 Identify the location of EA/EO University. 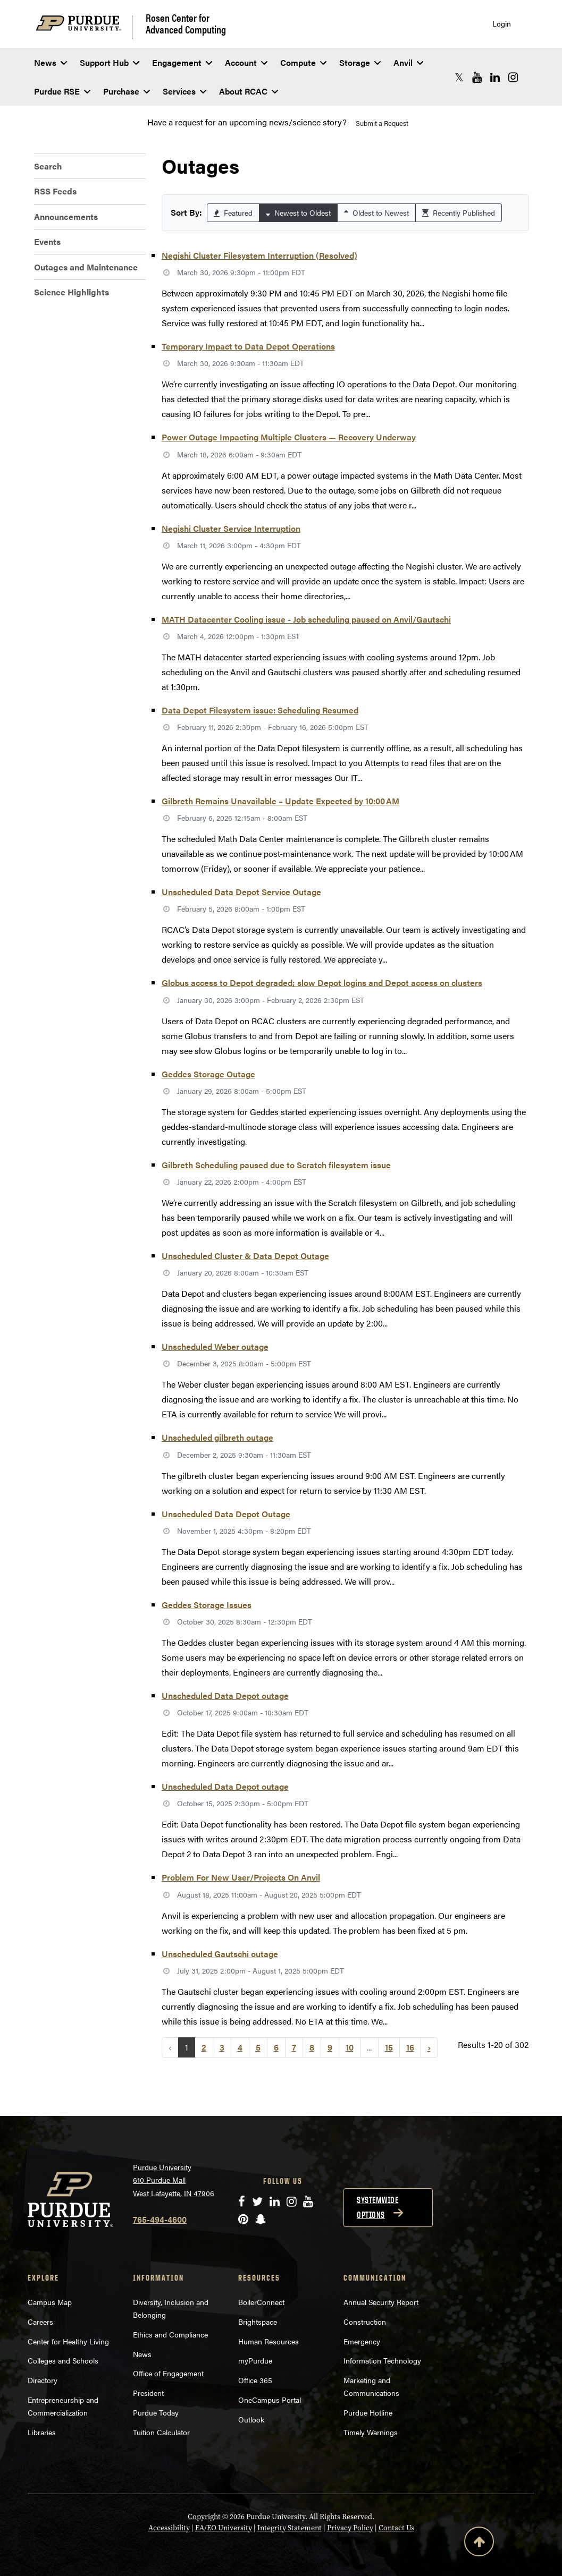
(223, 2528).